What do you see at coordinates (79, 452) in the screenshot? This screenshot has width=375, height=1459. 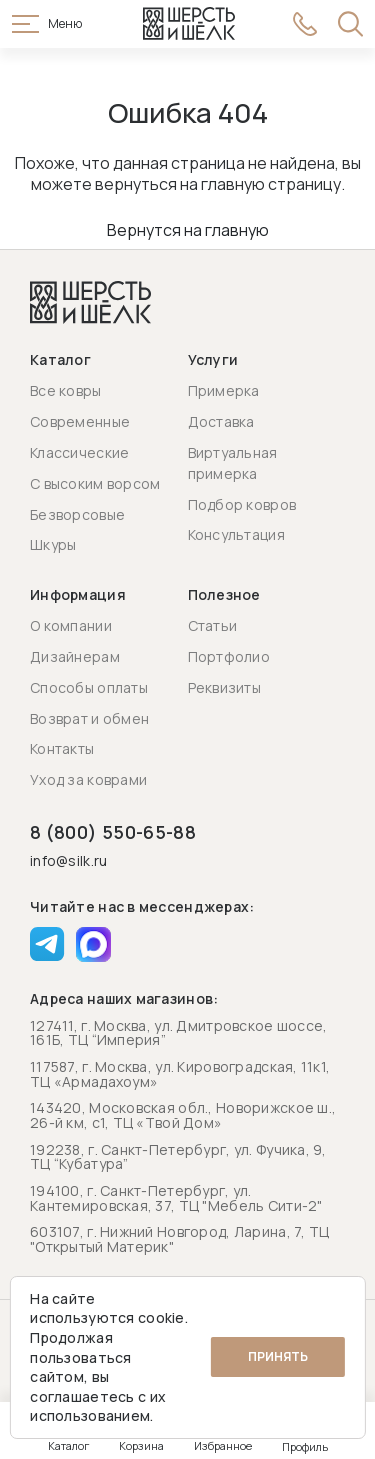 I see `Классические` at bounding box center [79, 452].